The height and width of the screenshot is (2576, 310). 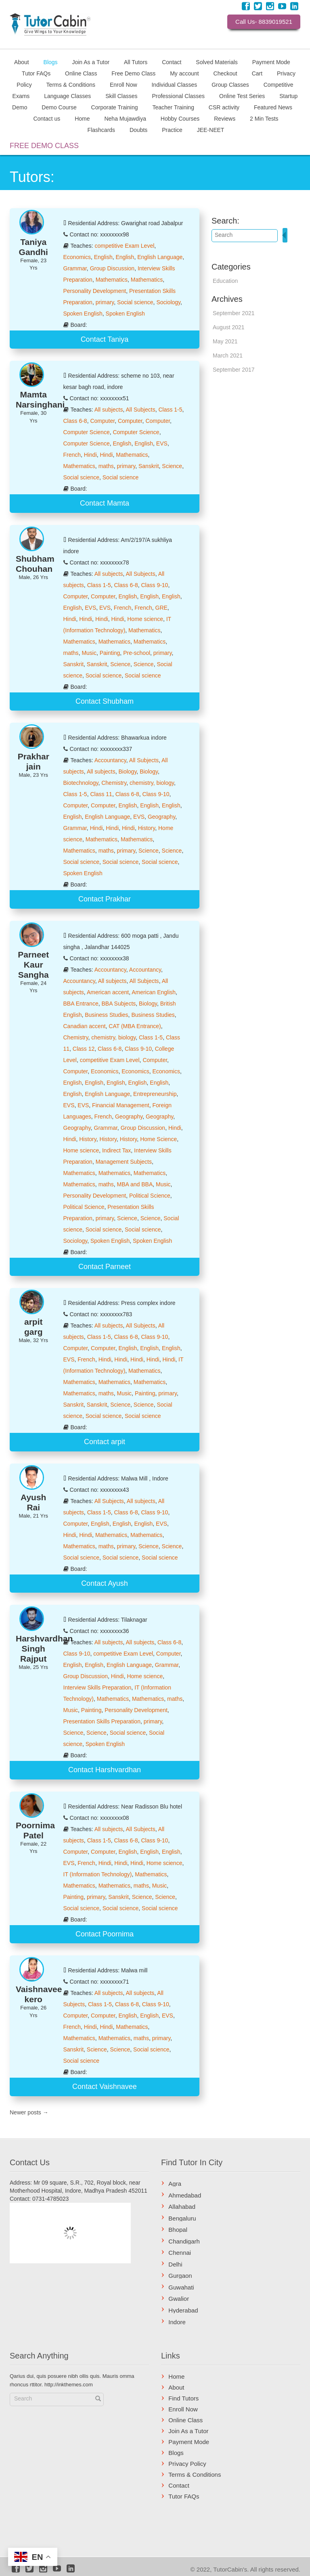 I want to click on Mathematics, so click(x=112, y=279).